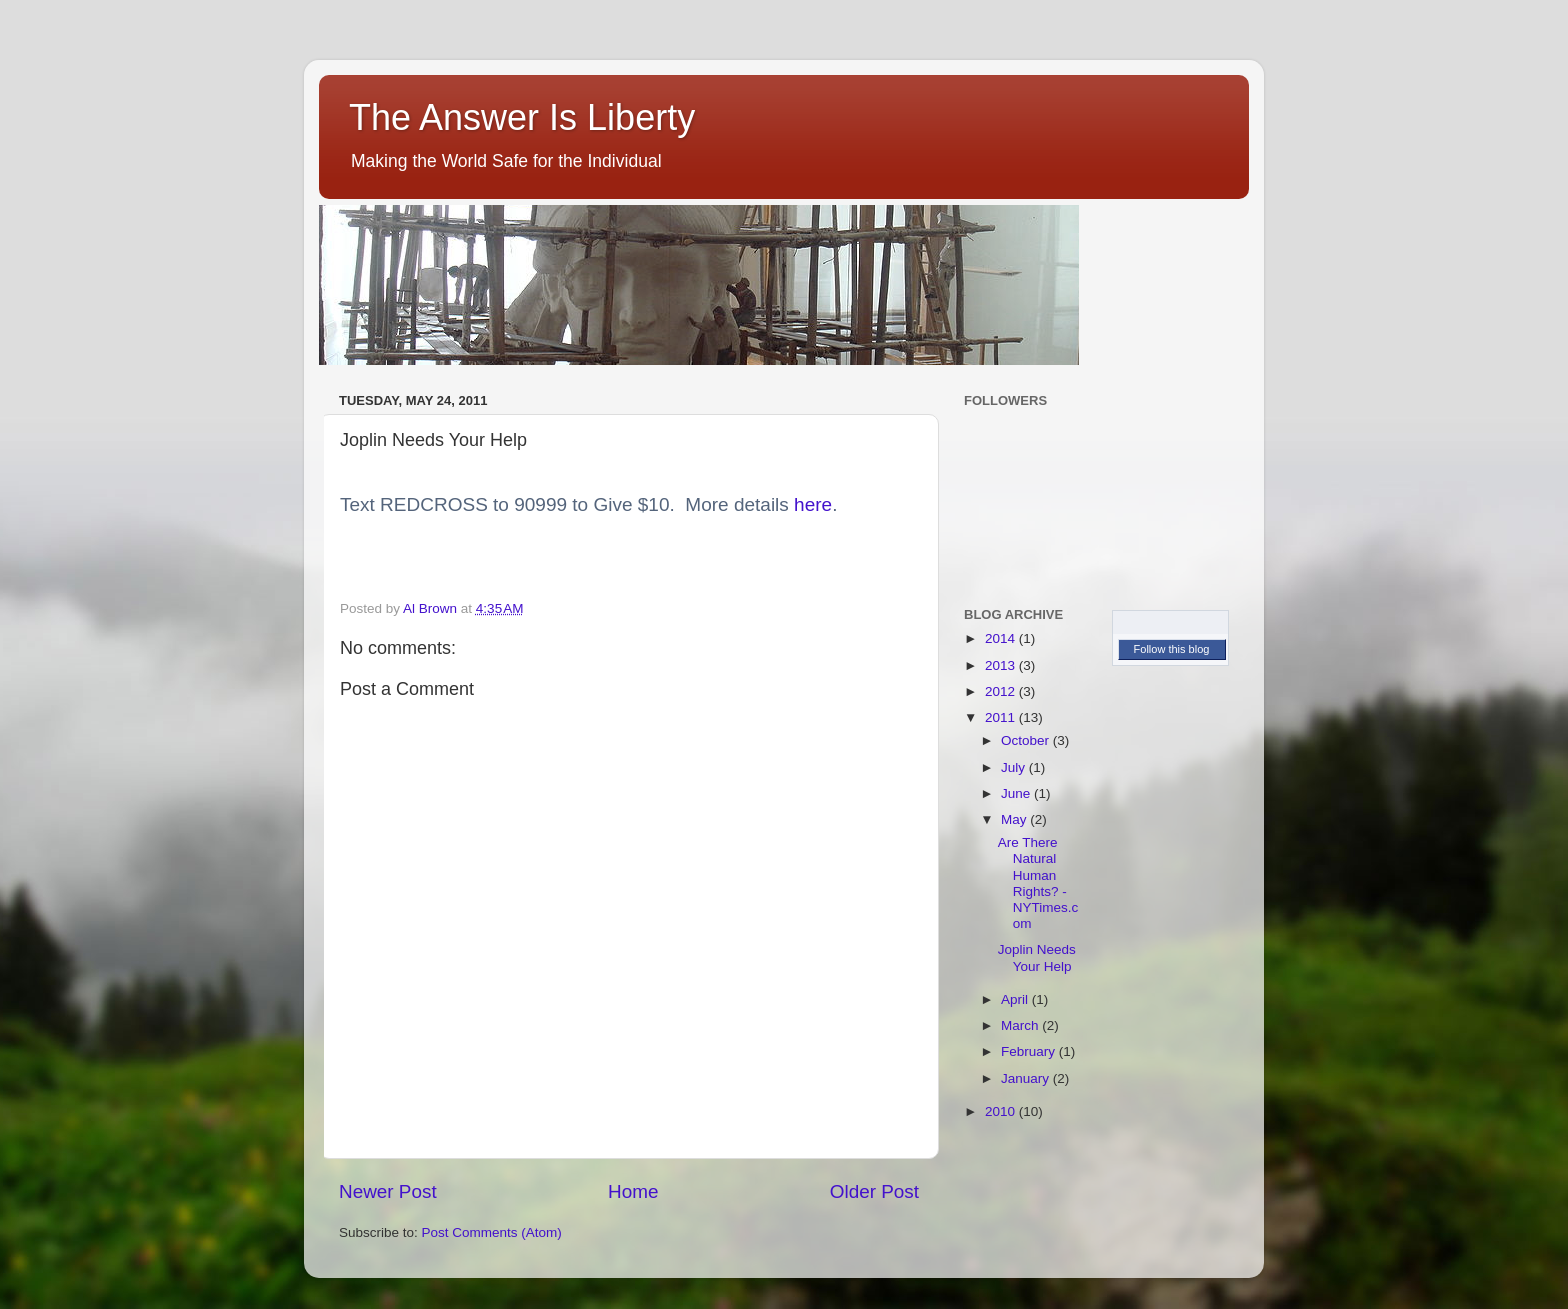  Describe the element at coordinates (813, 504) in the screenshot. I see `here` at that location.